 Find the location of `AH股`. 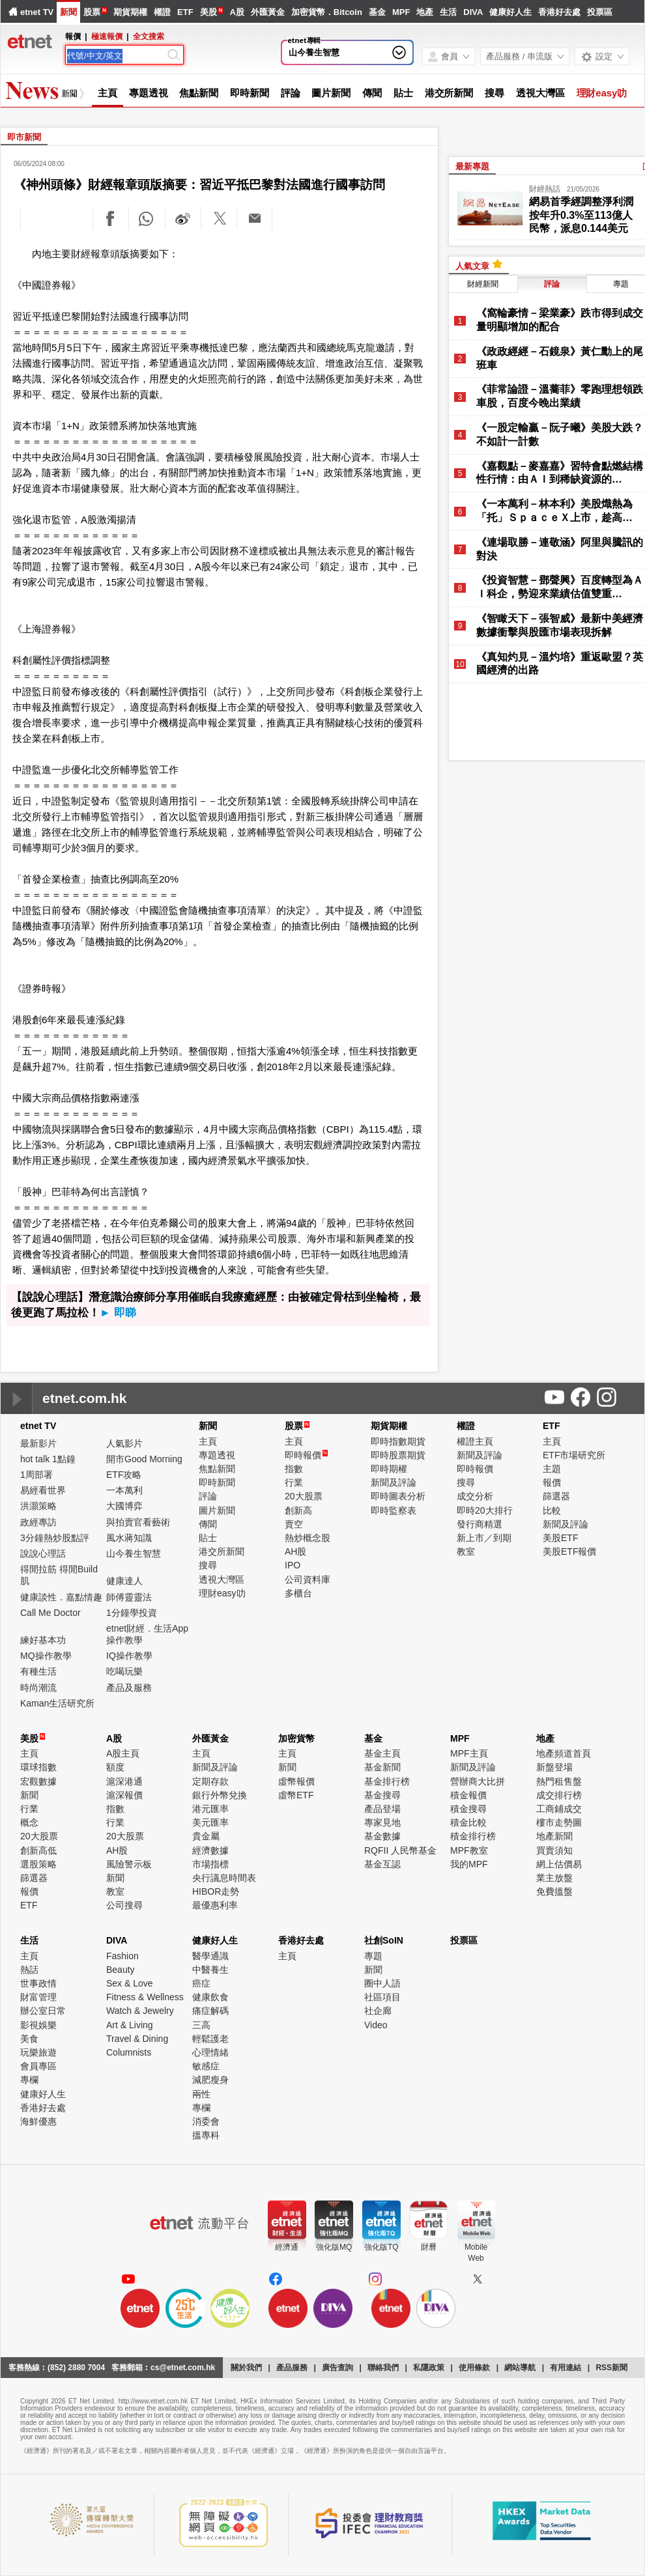

AH股 is located at coordinates (295, 1551).